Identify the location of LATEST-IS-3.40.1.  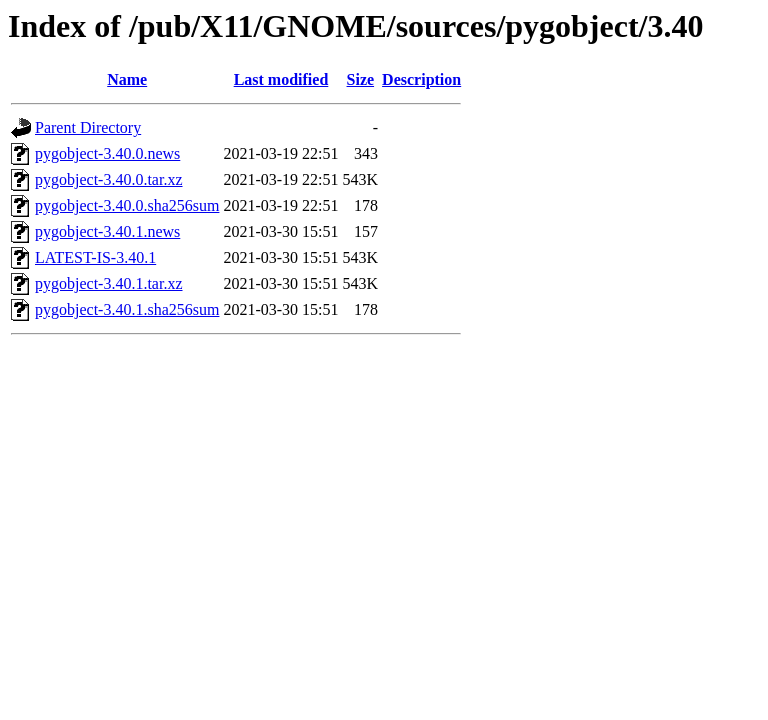
(95, 257).